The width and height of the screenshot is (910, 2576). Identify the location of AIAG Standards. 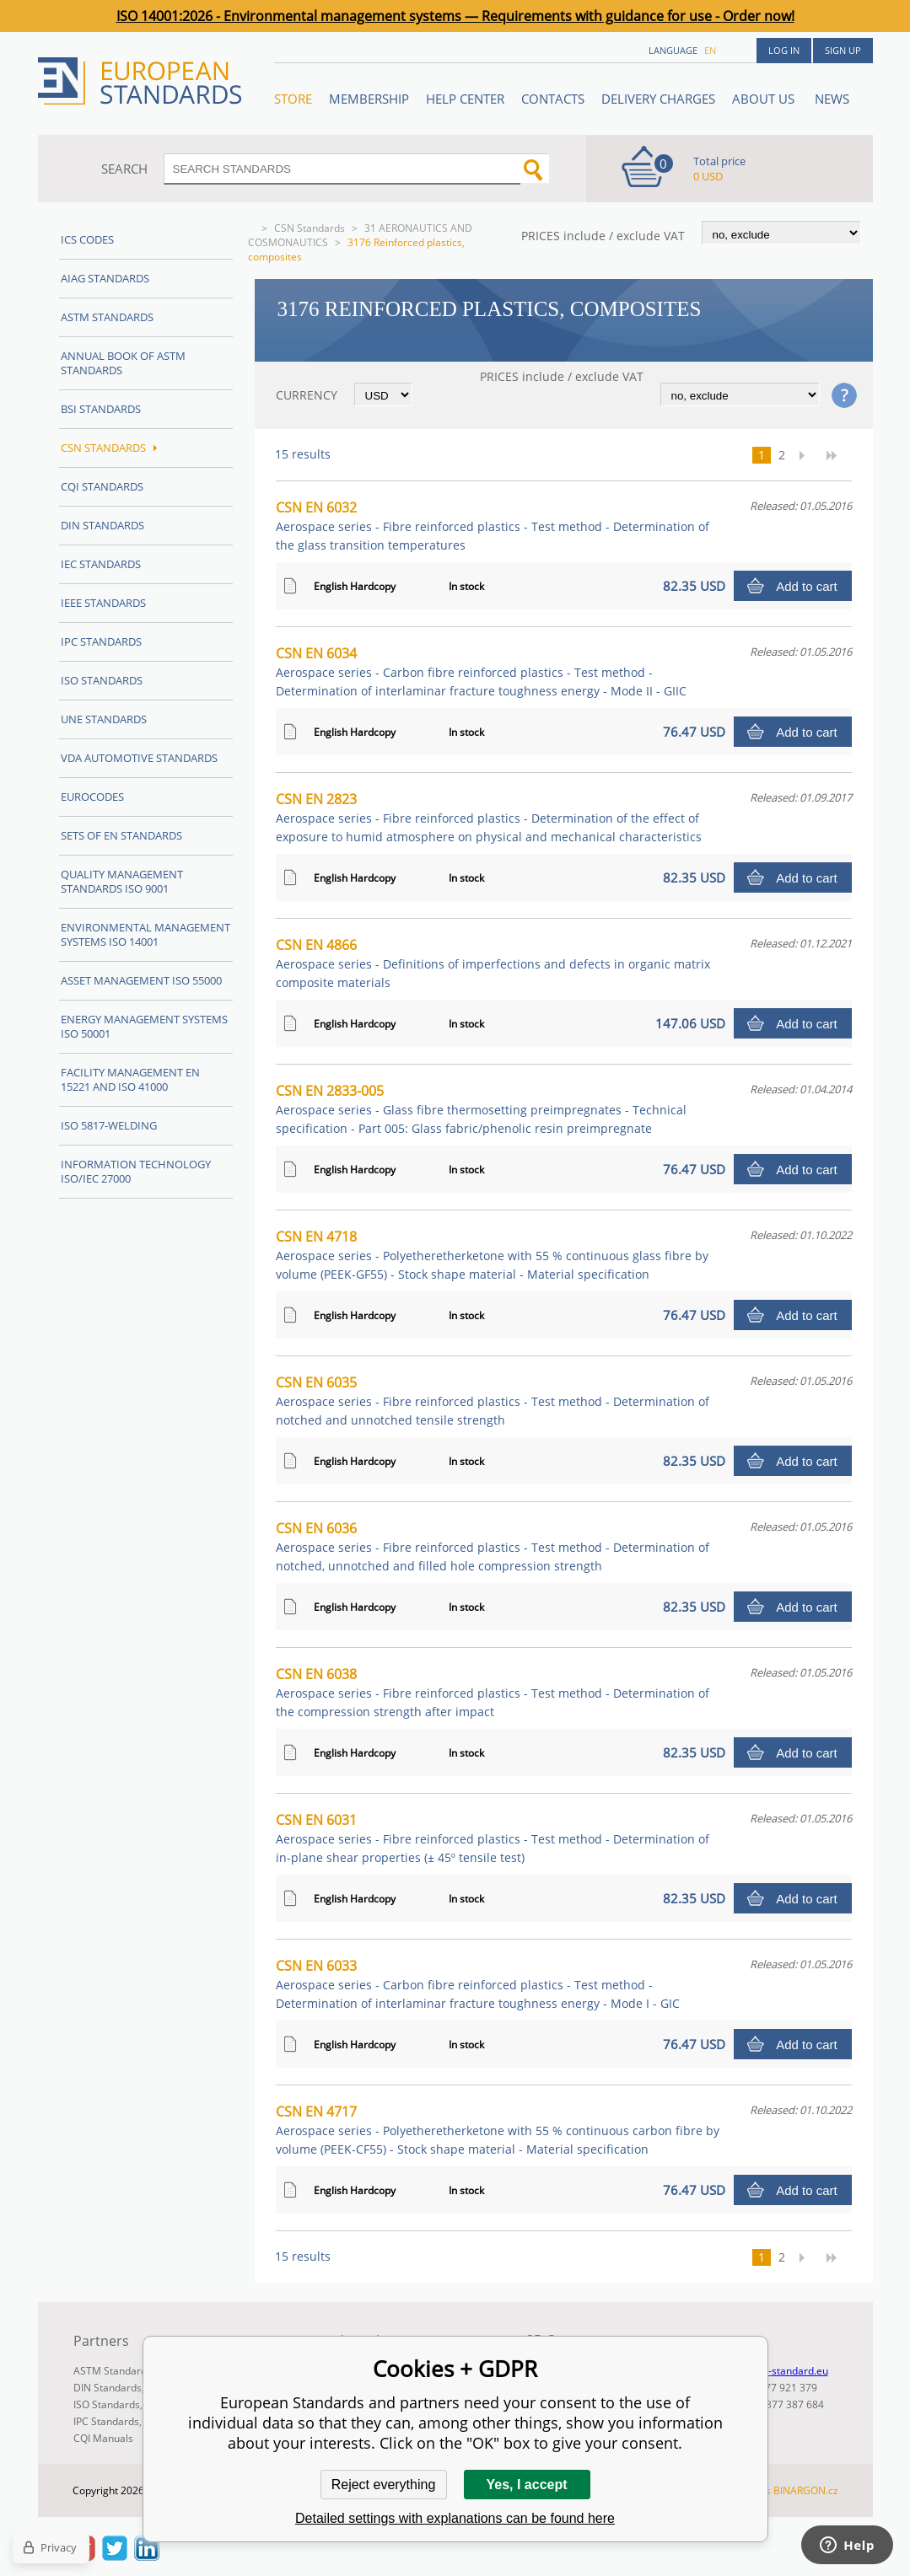
(105, 278).